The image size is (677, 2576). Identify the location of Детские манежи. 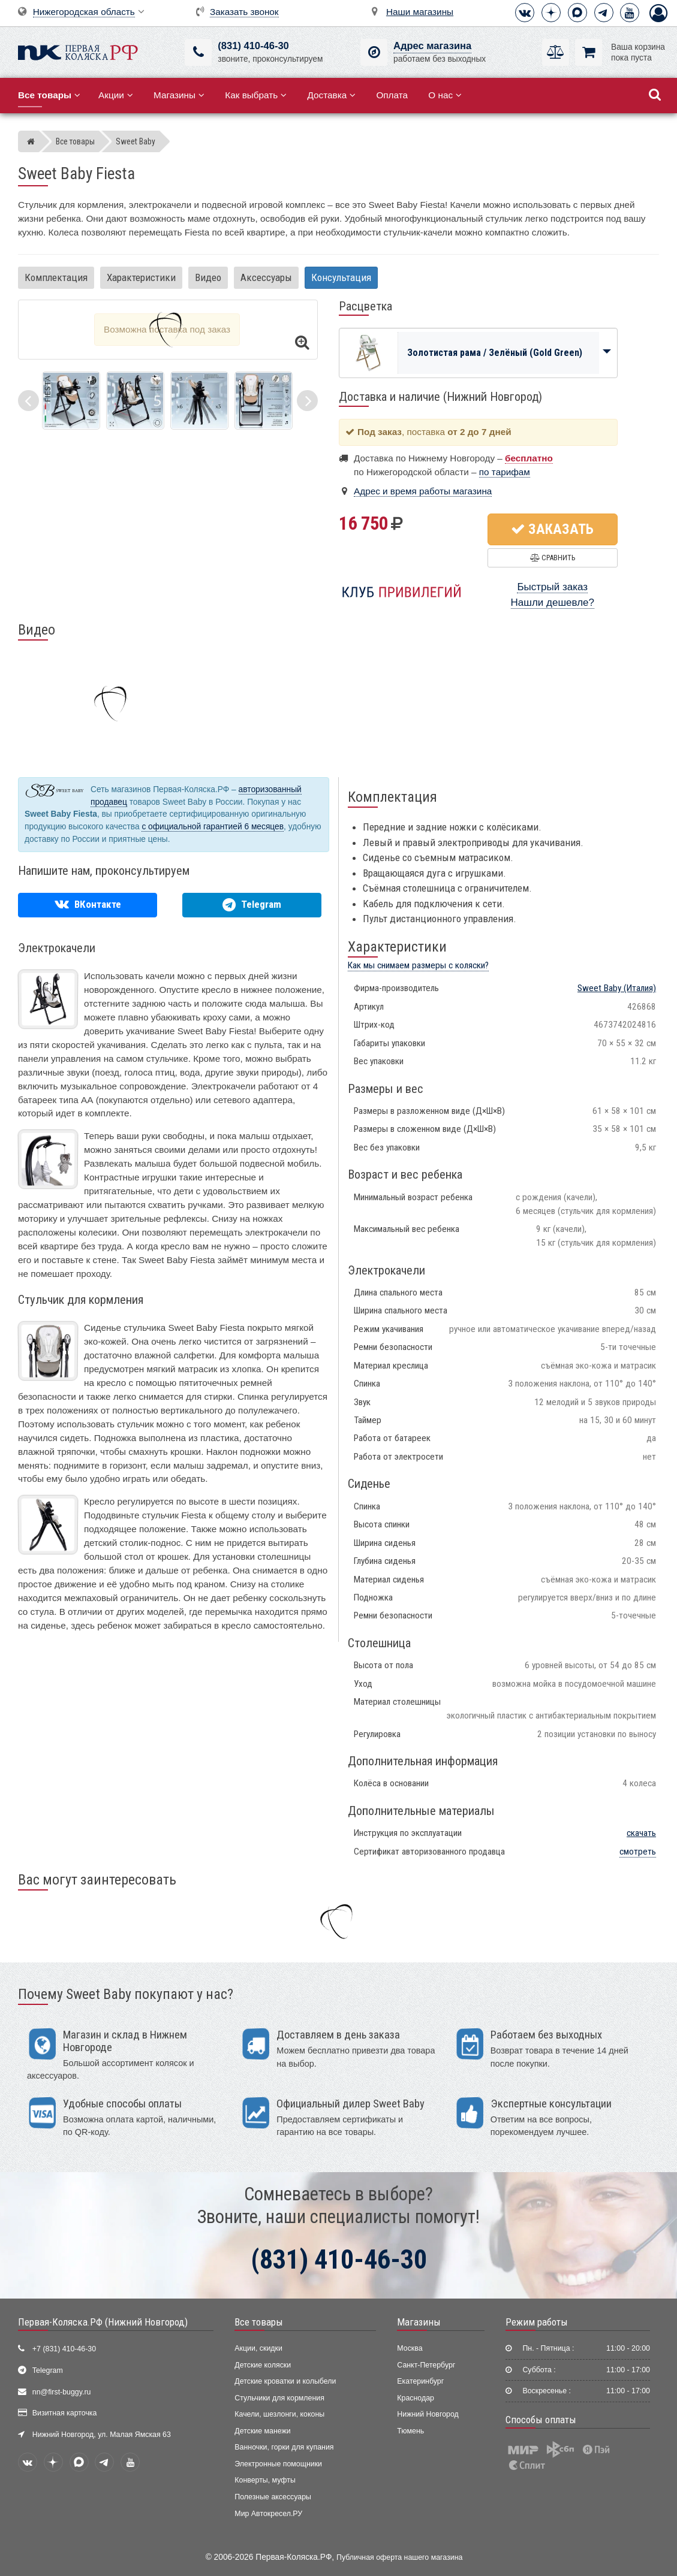
(262, 2431).